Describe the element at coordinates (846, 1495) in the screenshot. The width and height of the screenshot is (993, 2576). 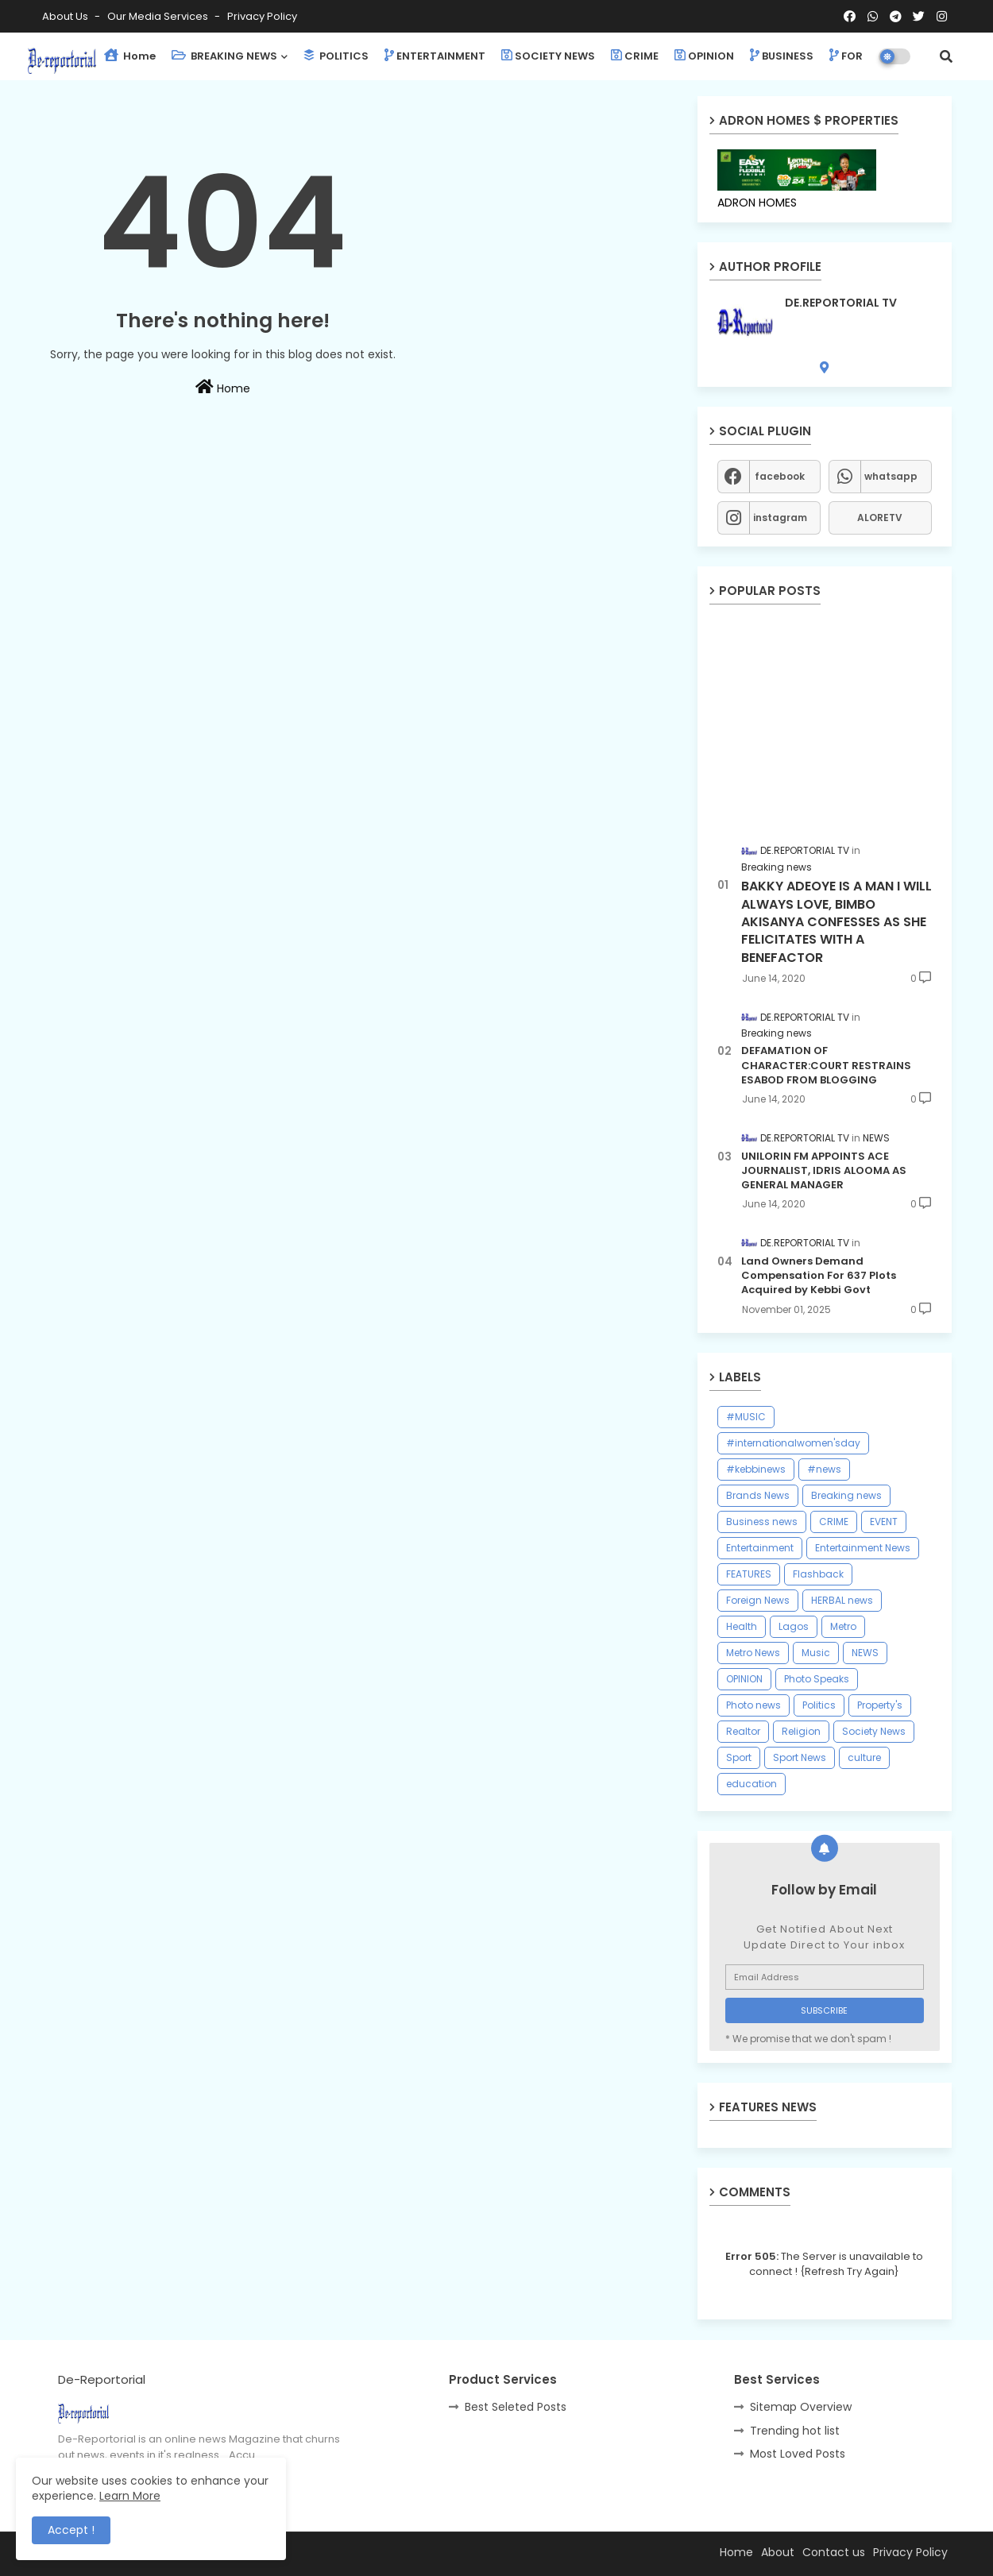
I see `Breaking news` at that location.